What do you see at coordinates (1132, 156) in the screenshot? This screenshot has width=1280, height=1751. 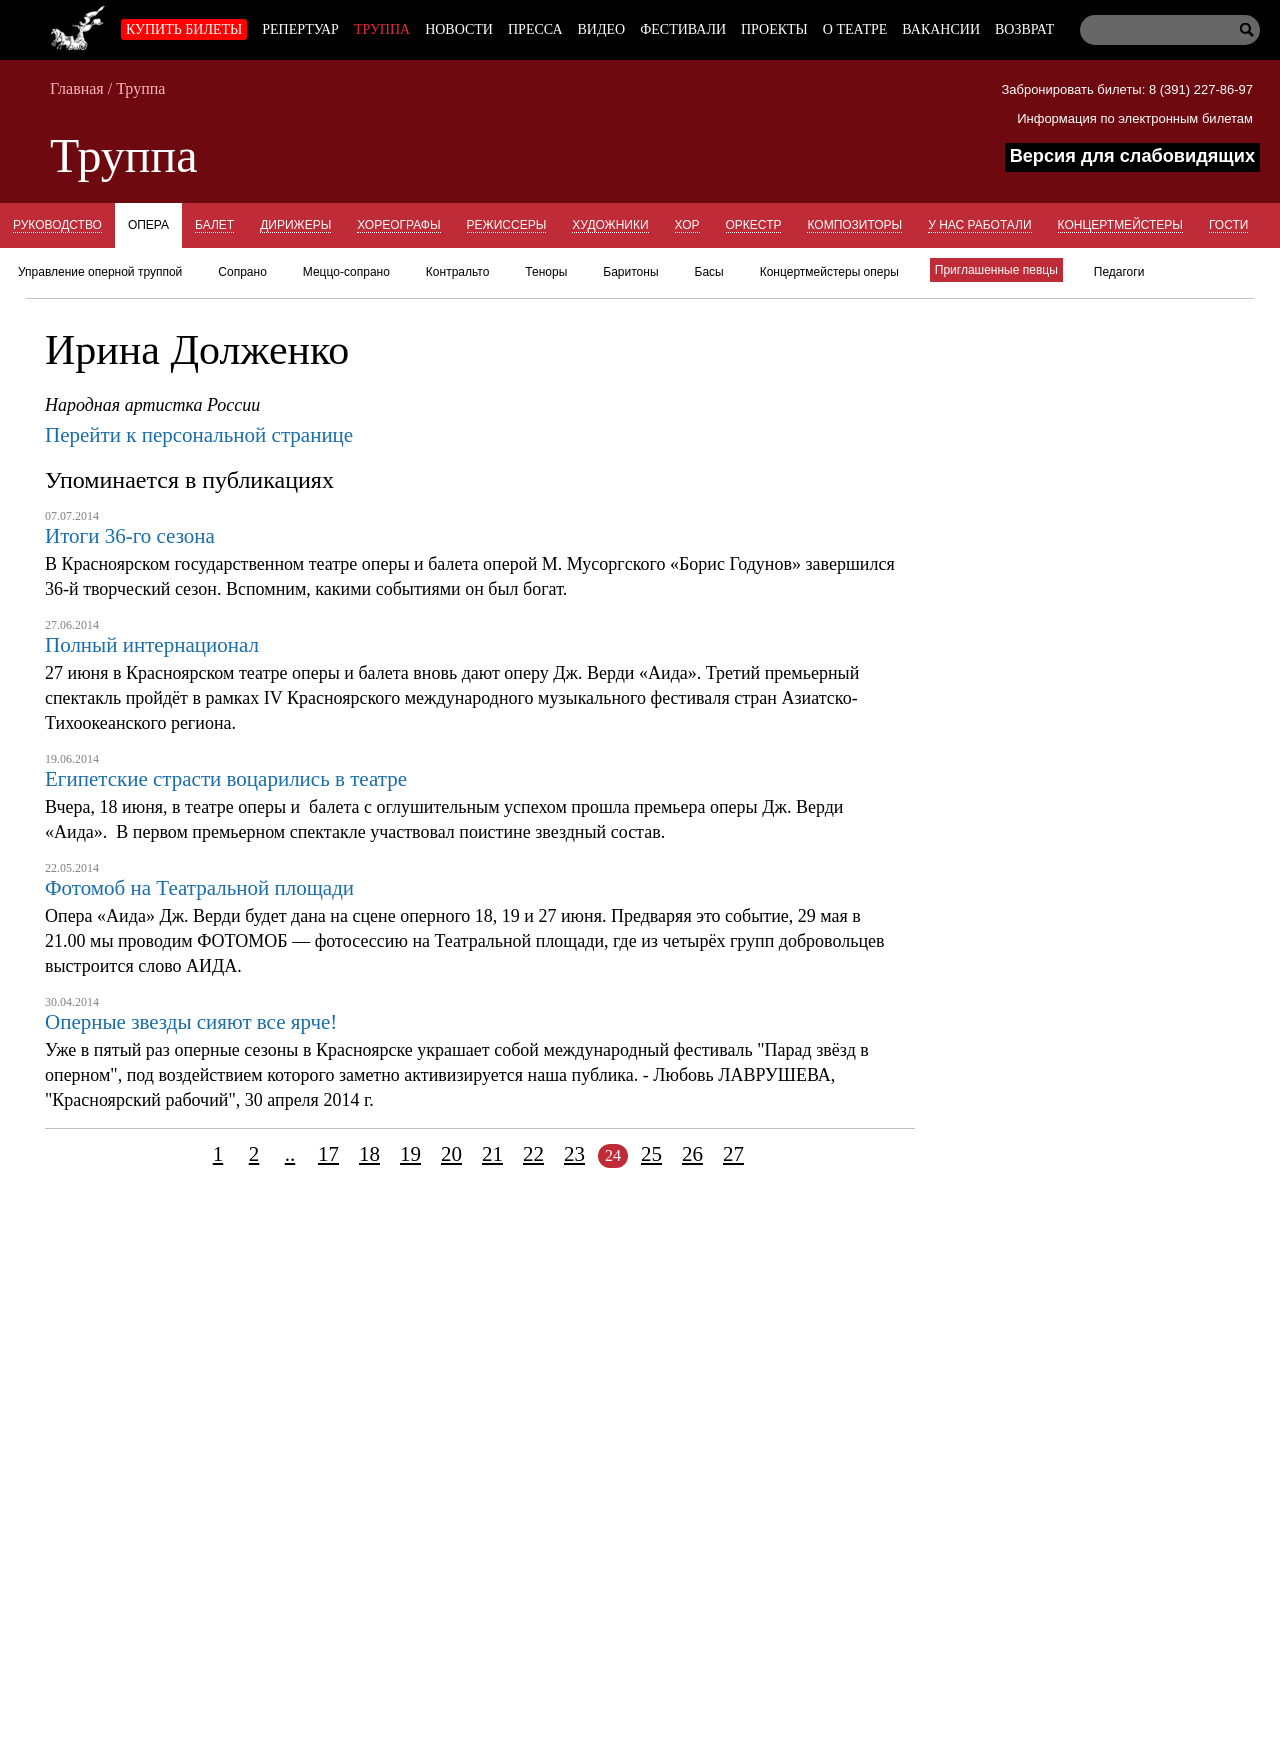 I see `Версия для слабовидящих` at bounding box center [1132, 156].